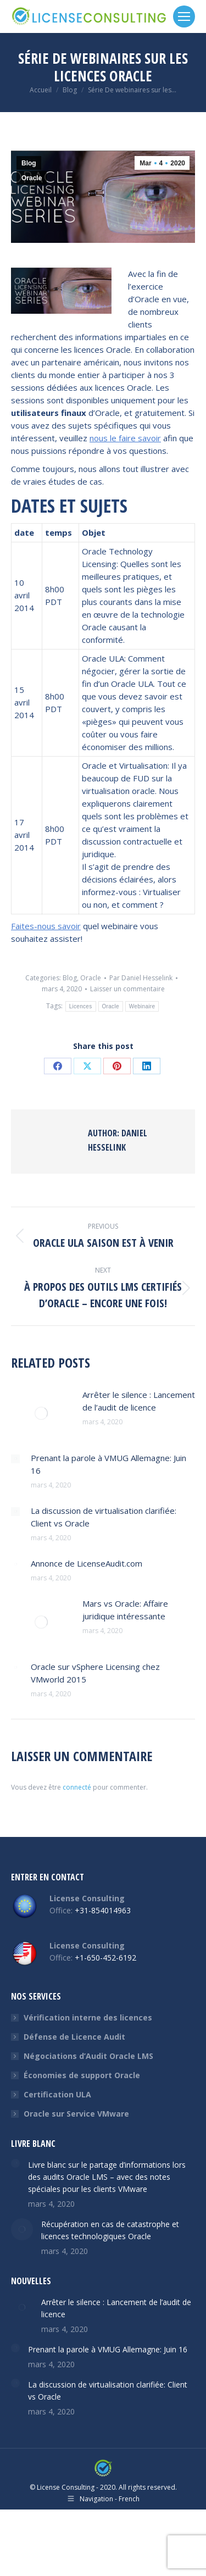  I want to click on Faites-nous savoir, so click(46, 925).